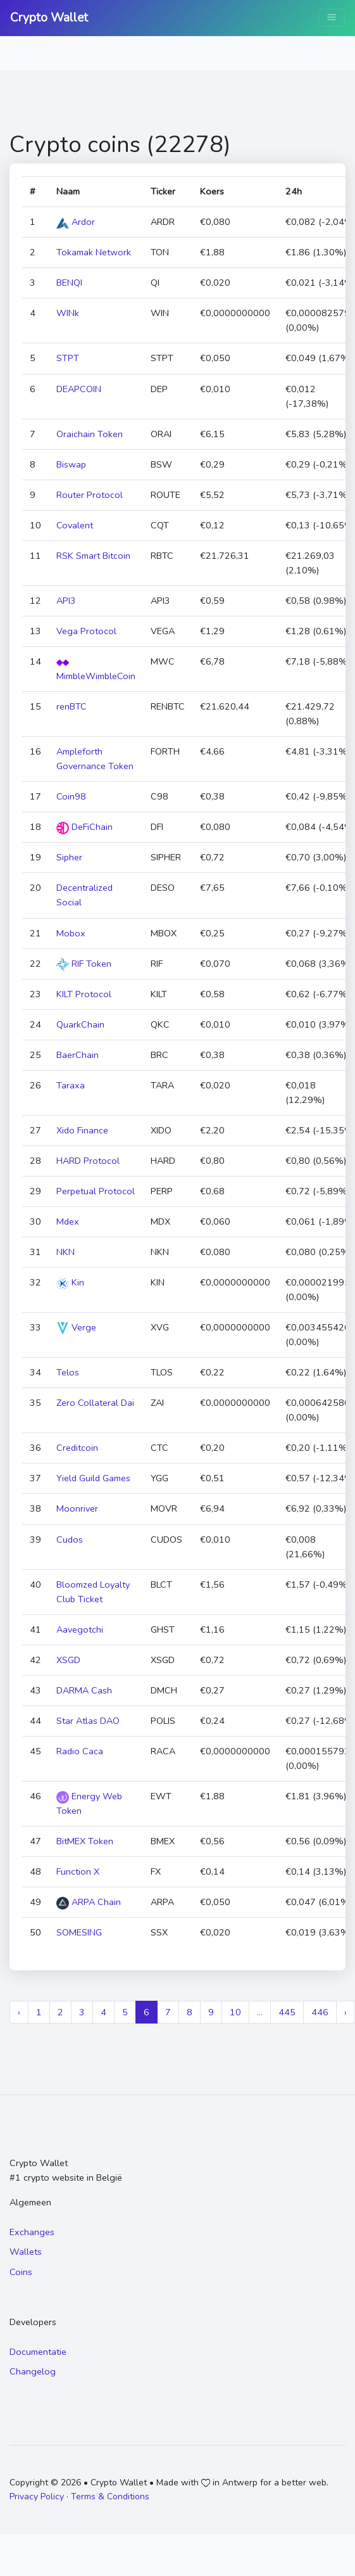 This screenshot has width=355, height=2576. What do you see at coordinates (93, 555) in the screenshot?
I see `RSK Smart Bitcoin` at bounding box center [93, 555].